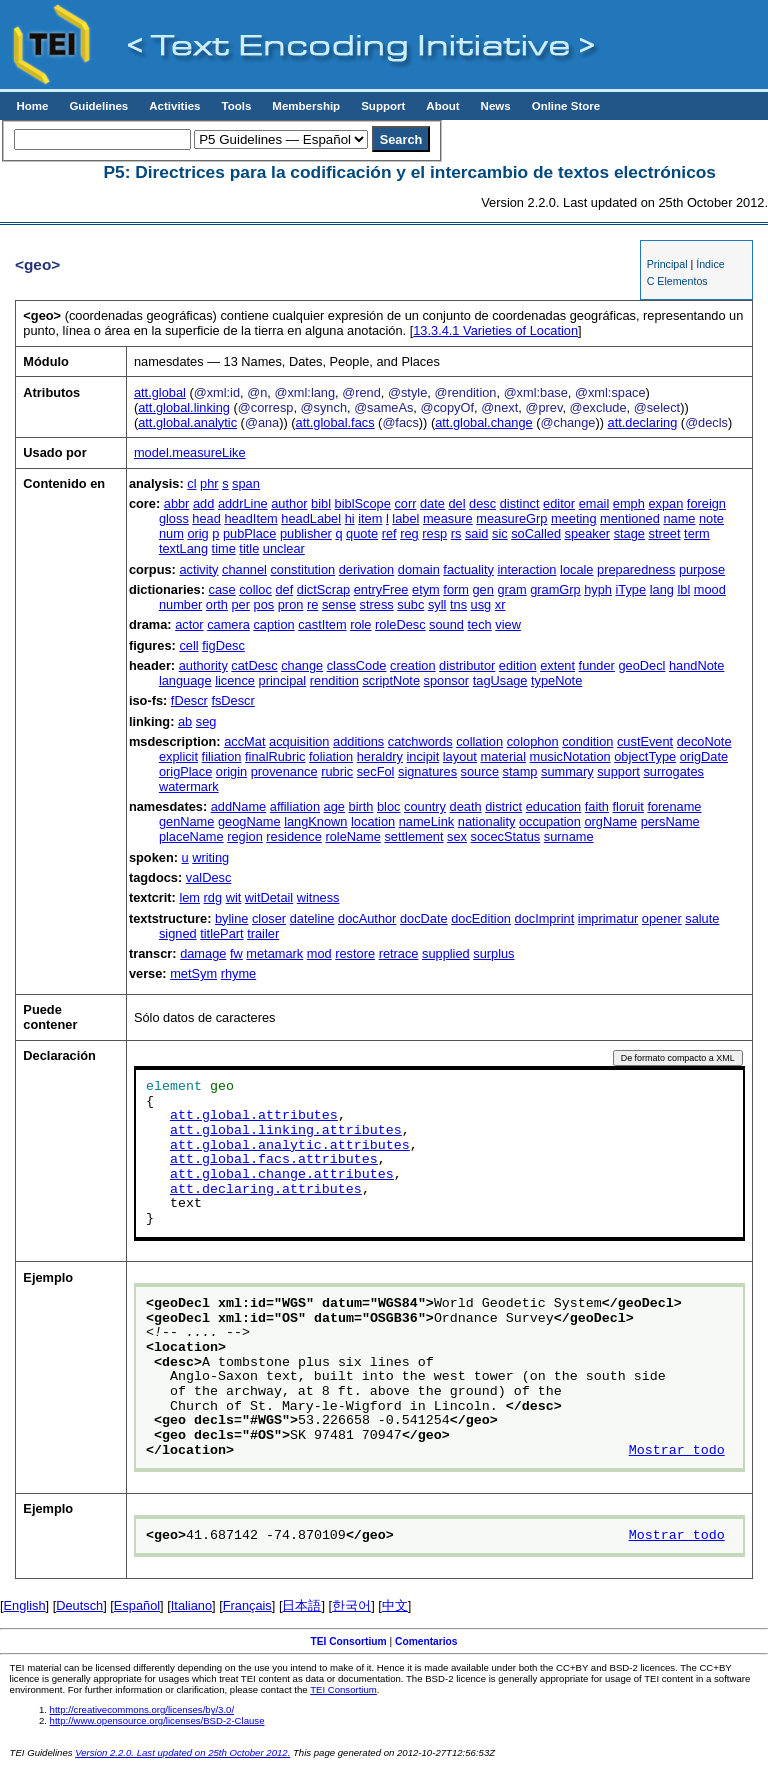 This screenshot has width=768, height=1767. What do you see at coordinates (370, 518) in the screenshot?
I see `item` at bounding box center [370, 518].